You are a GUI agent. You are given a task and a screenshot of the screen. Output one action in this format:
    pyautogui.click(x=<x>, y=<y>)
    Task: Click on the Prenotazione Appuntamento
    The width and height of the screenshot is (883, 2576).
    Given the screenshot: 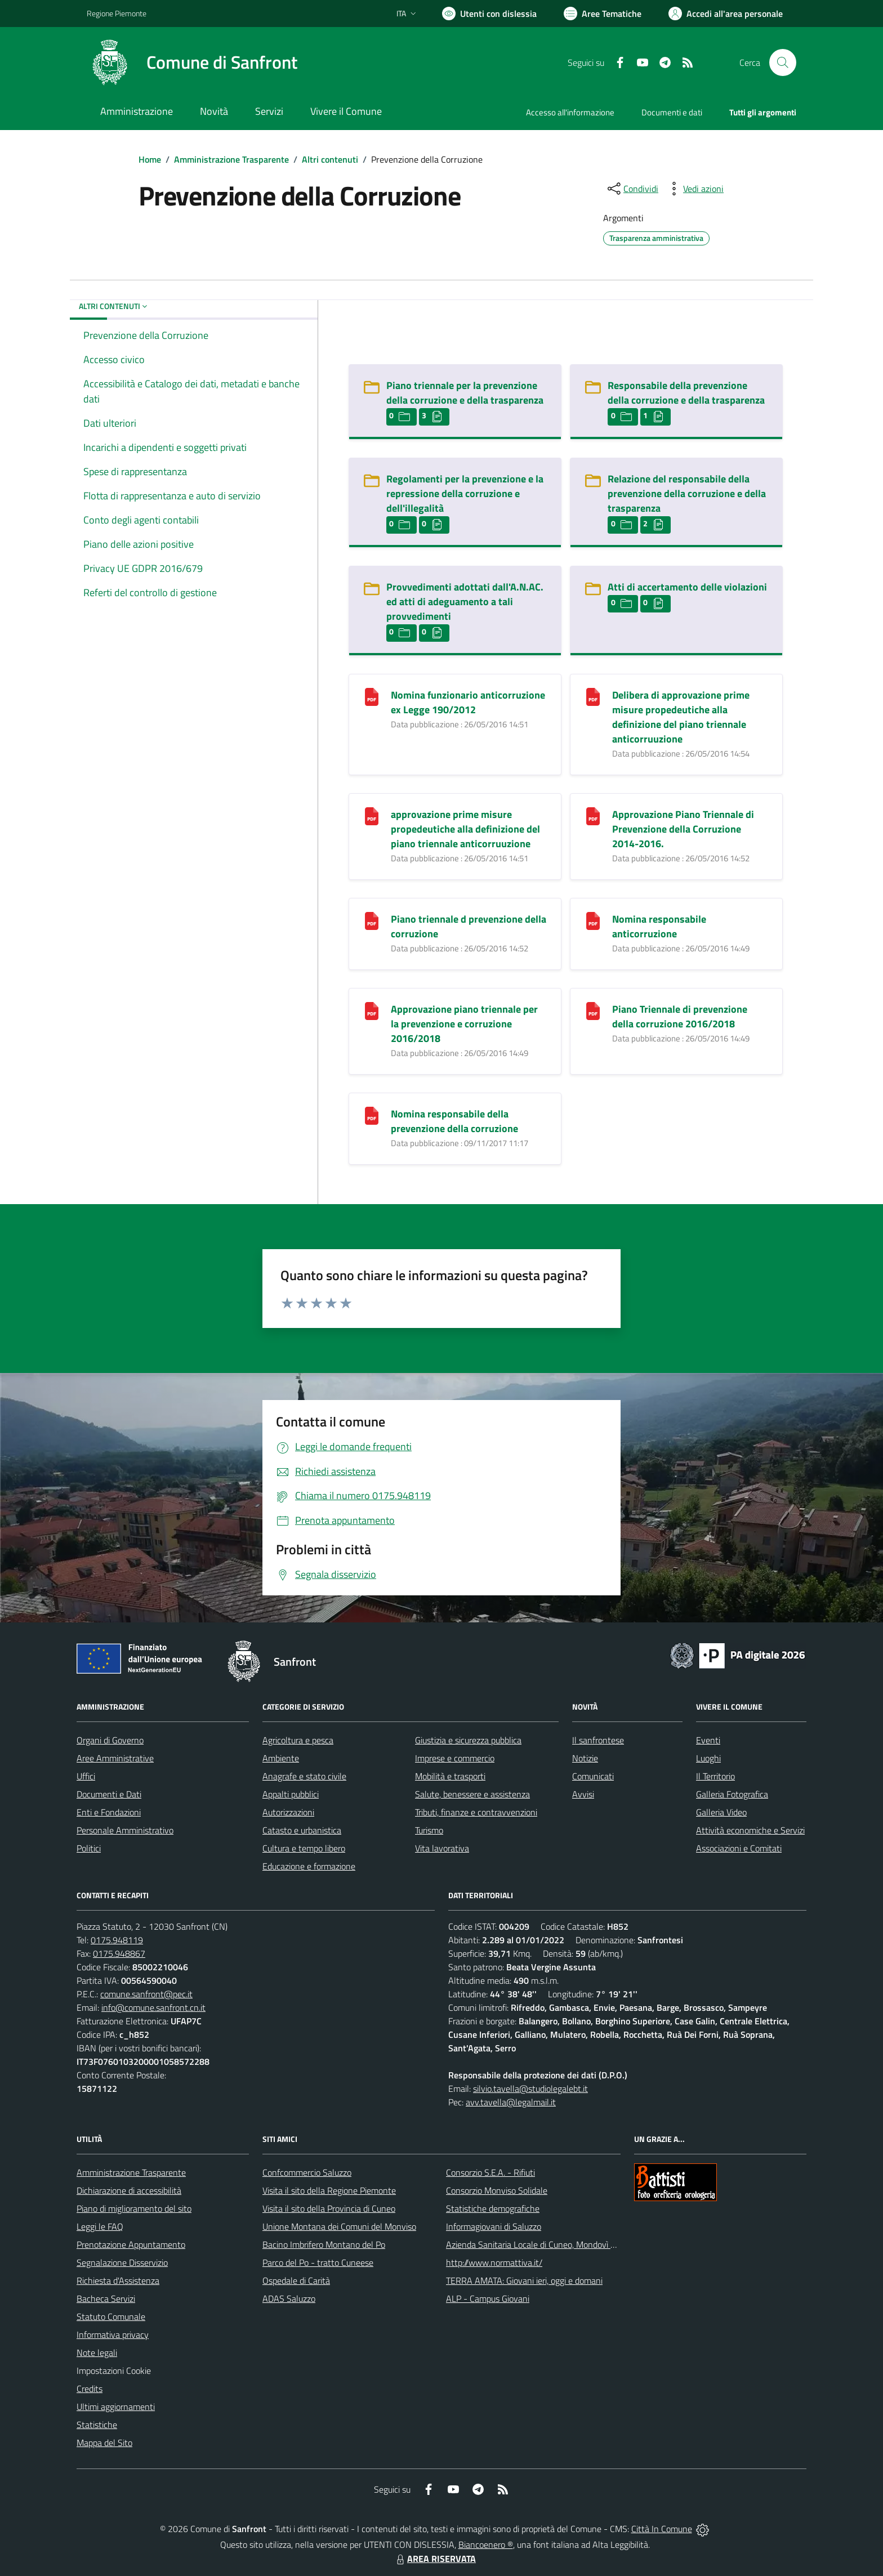 What is the action you would take?
    pyautogui.click(x=131, y=2244)
    